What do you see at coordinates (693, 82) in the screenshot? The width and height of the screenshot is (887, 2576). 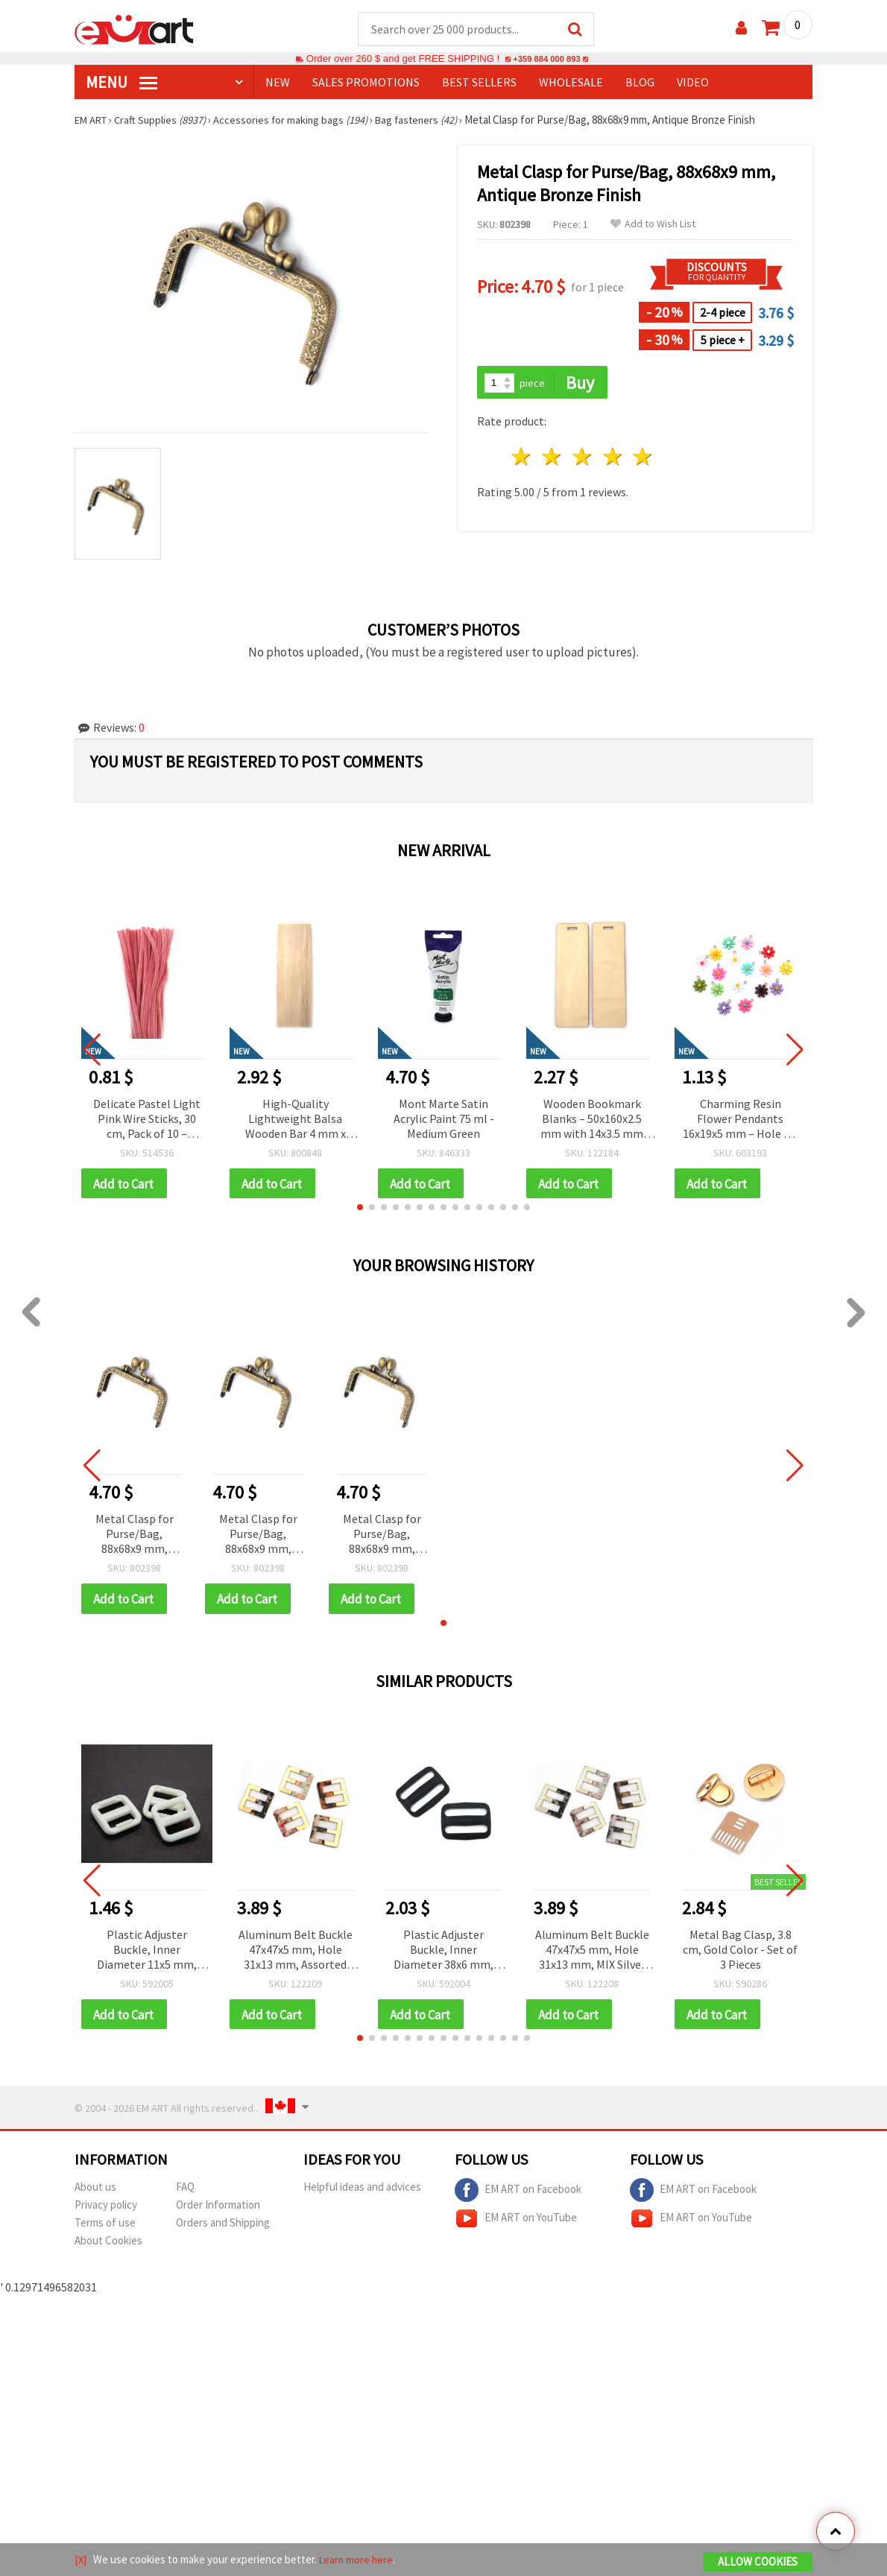 I see `Video` at bounding box center [693, 82].